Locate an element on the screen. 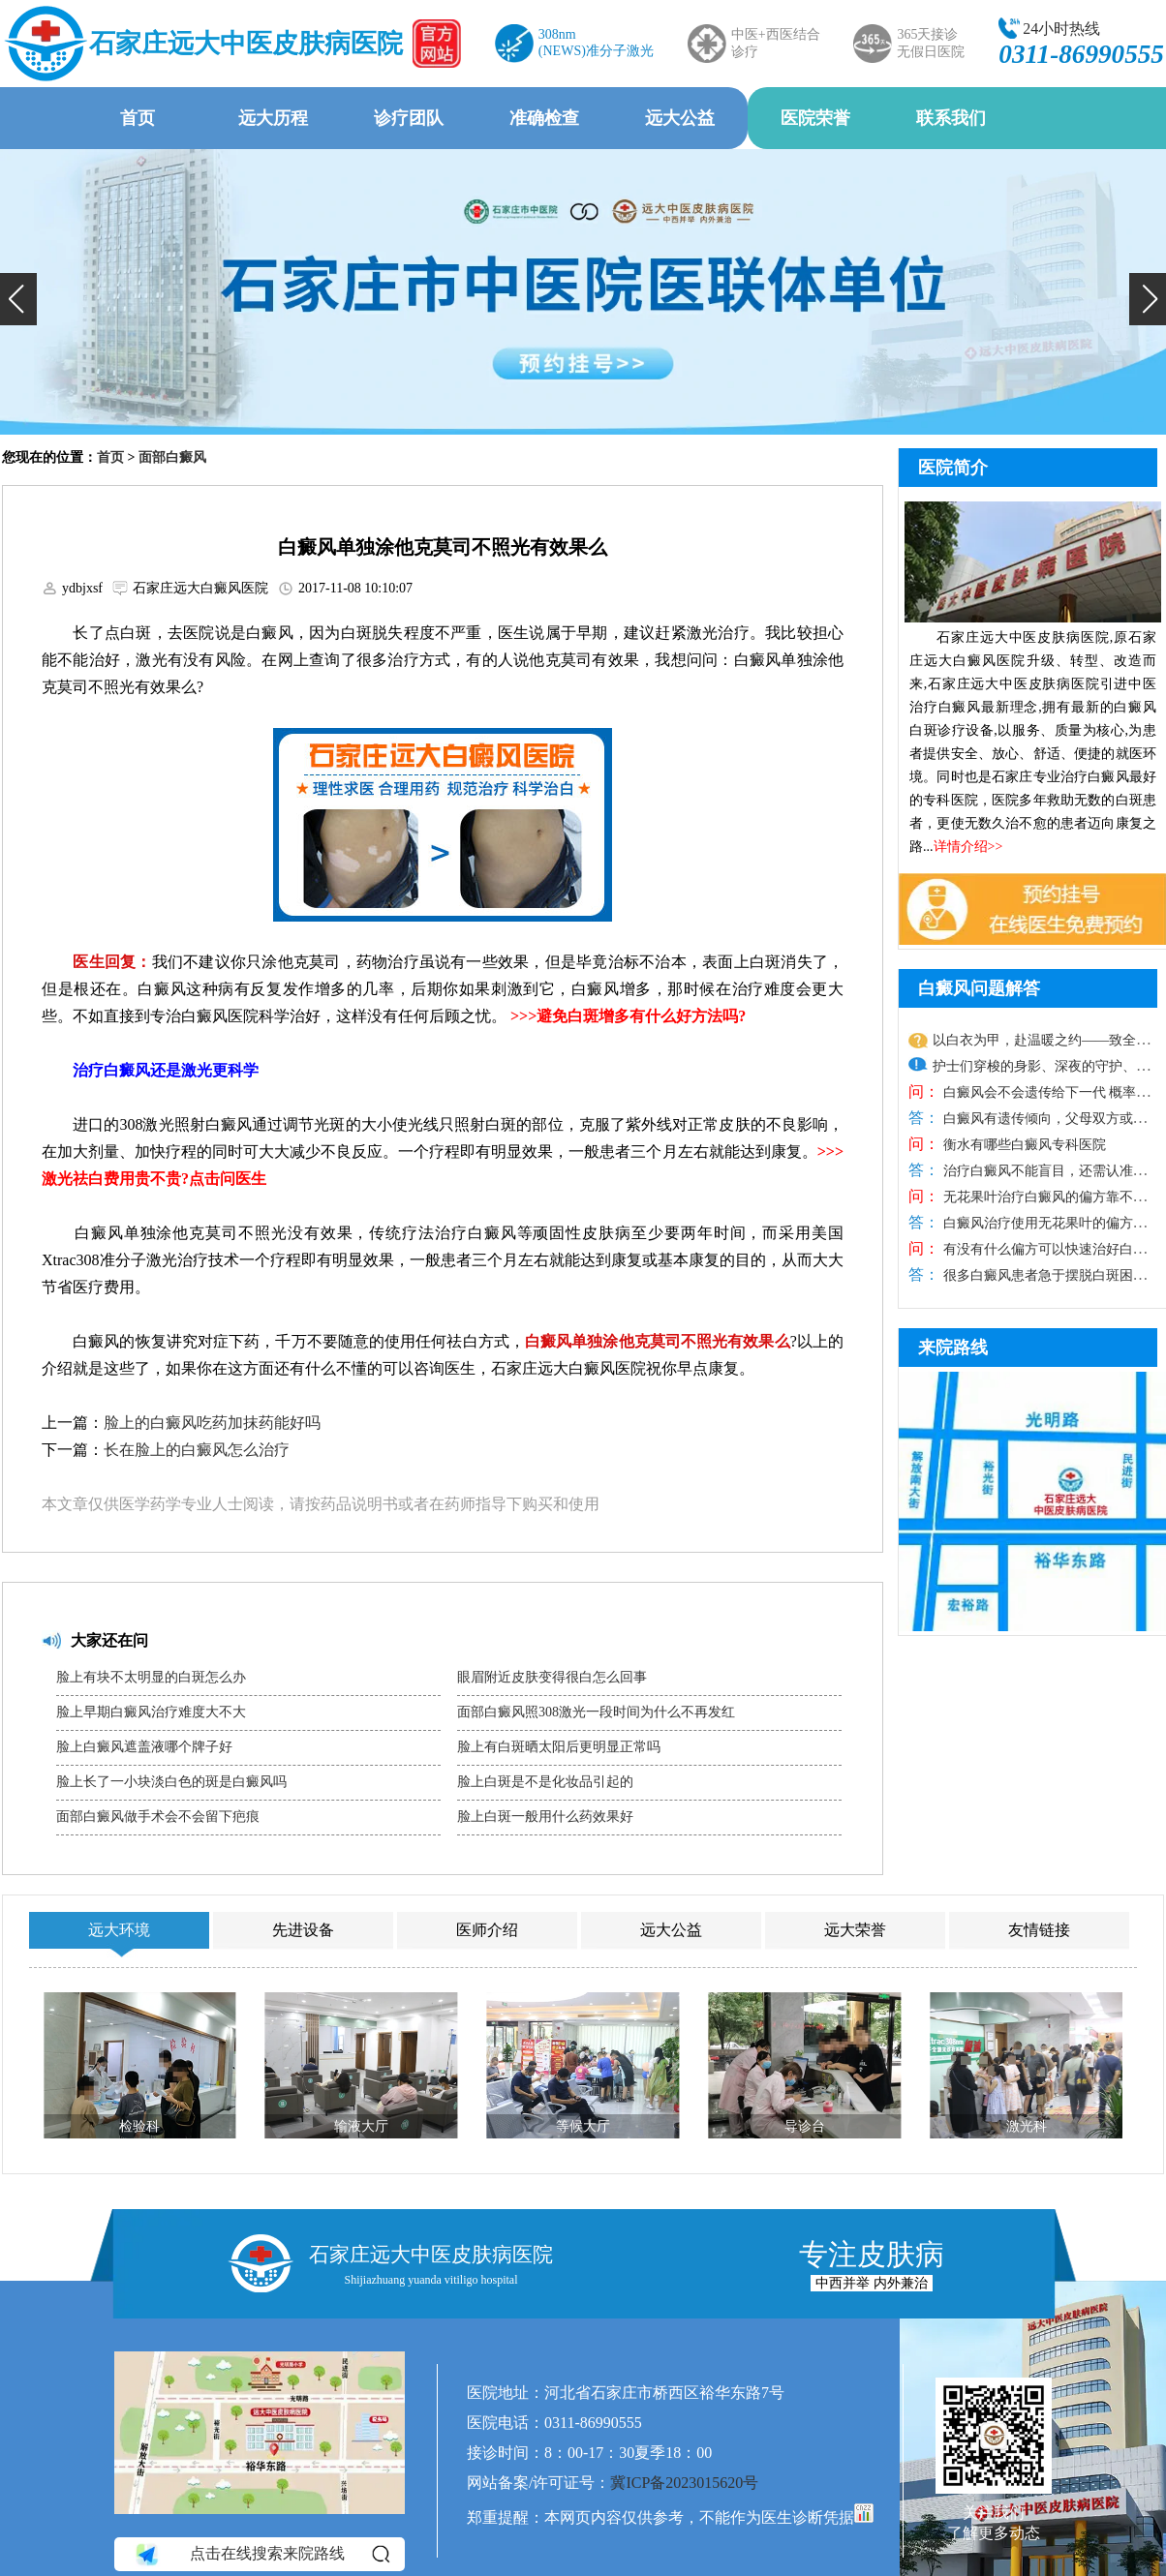 This screenshot has width=1166, height=2576. 准确检查 is located at coordinates (544, 118).